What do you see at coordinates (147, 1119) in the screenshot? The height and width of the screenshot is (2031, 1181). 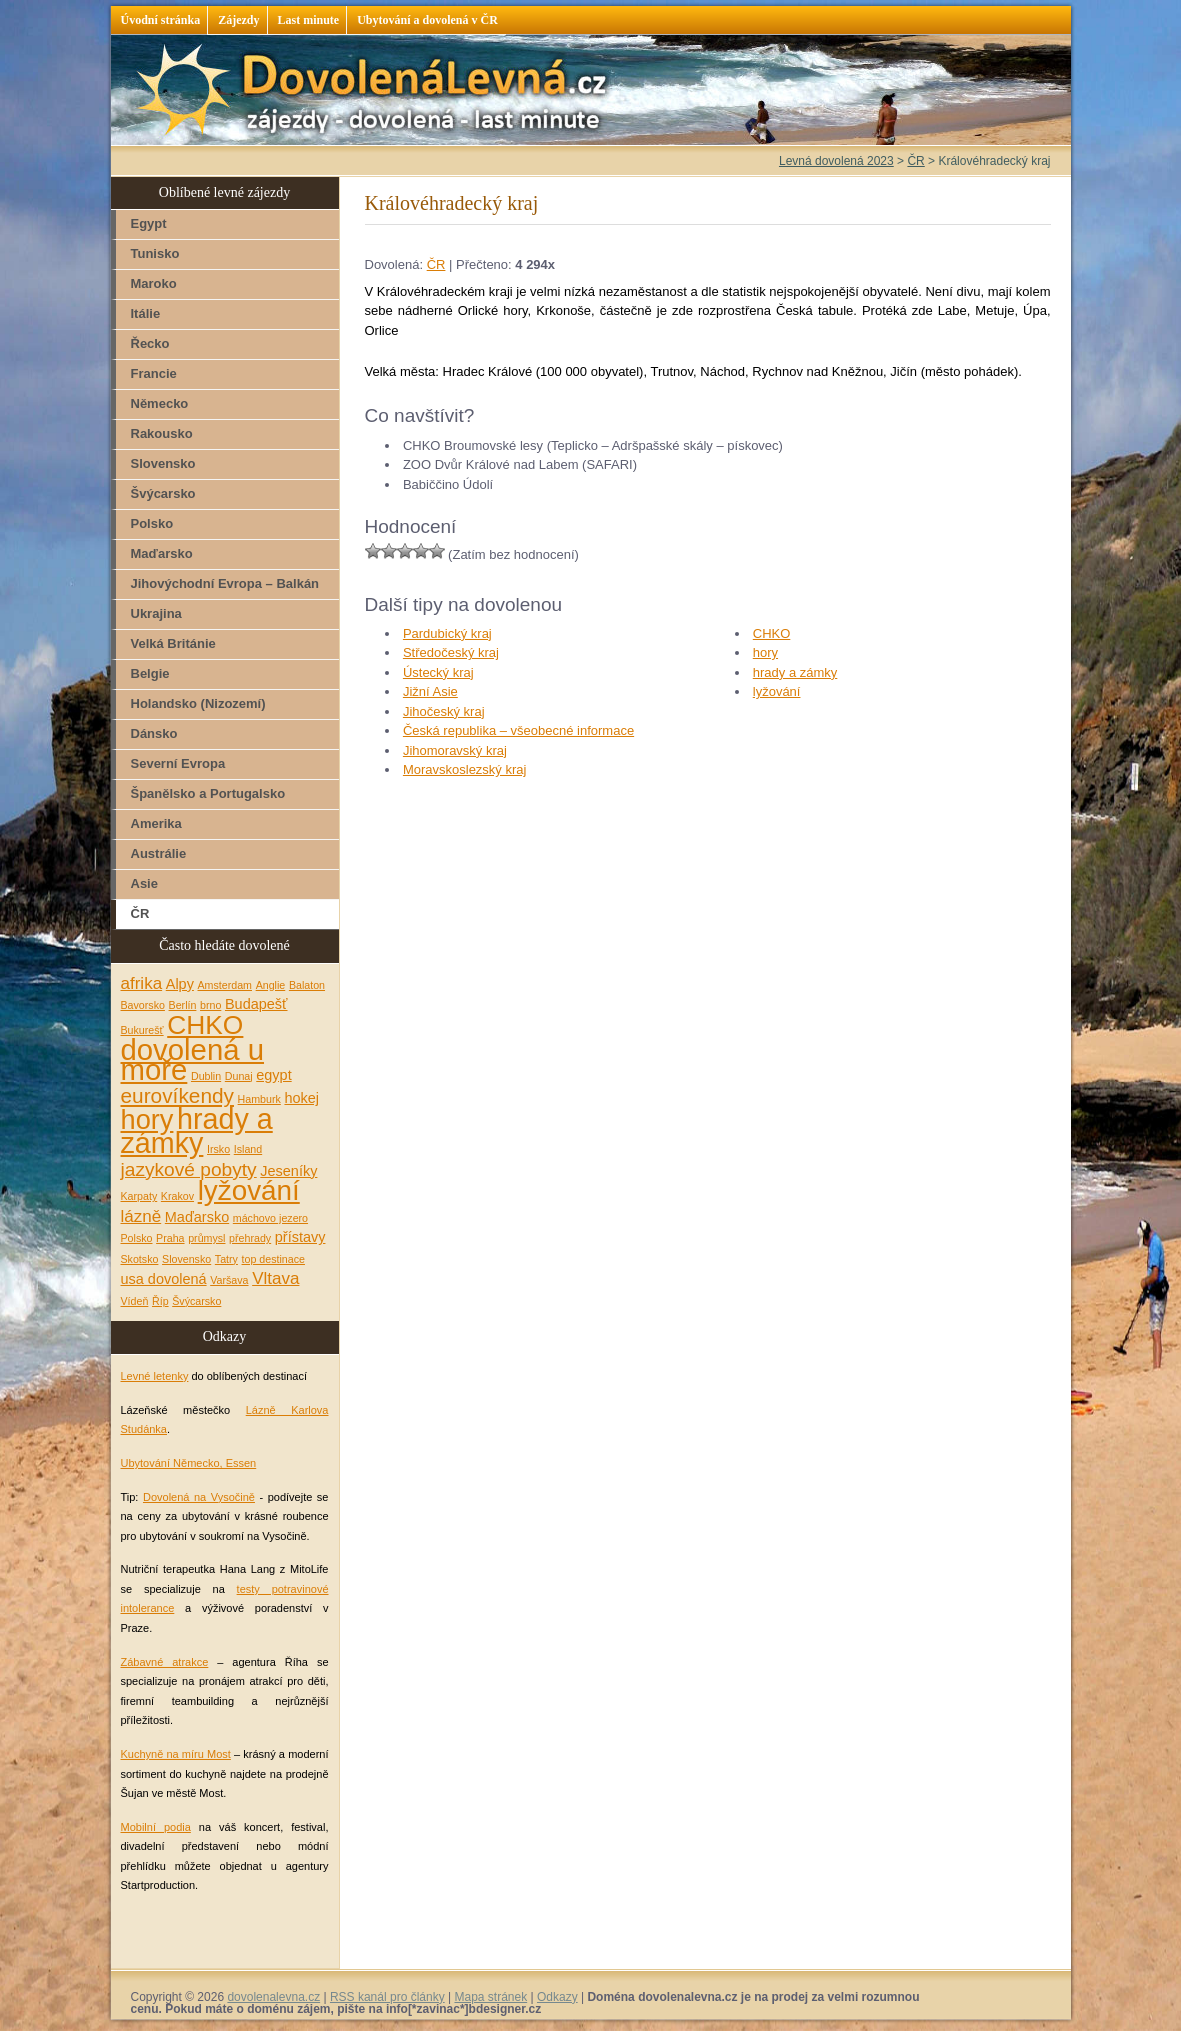 I see `hory [hory (11 položek)]` at bounding box center [147, 1119].